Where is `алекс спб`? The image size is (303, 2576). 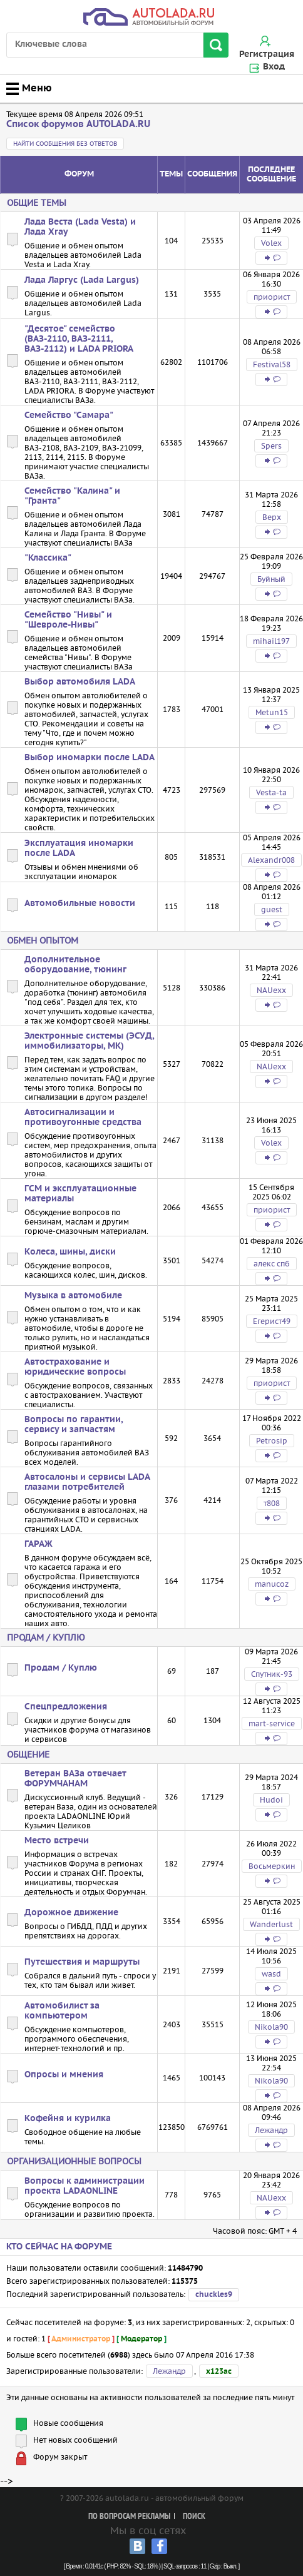 алекс спб is located at coordinates (272, 1263).